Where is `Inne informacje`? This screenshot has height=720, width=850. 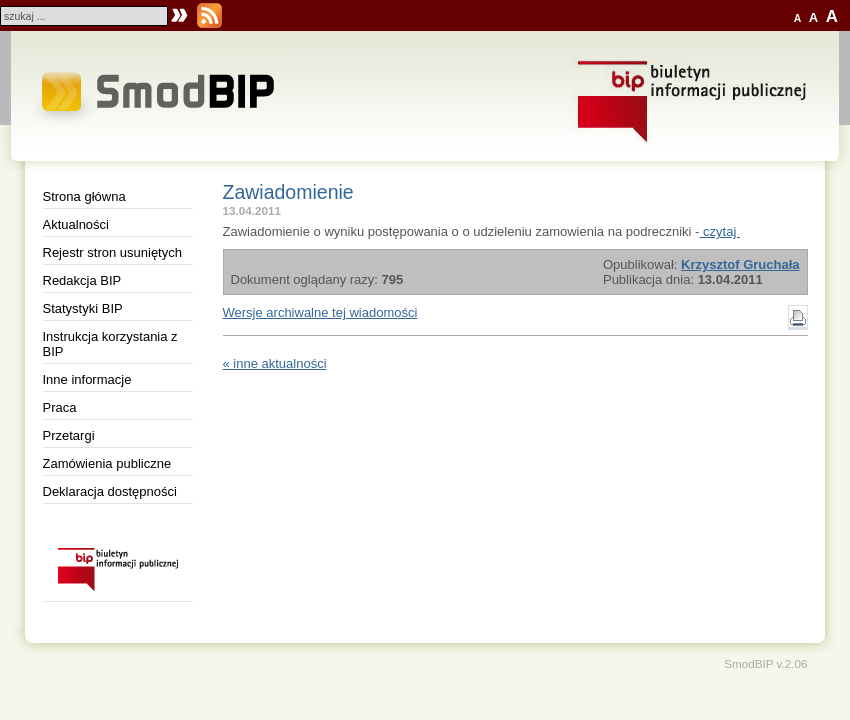 Inne informacje is located at coordinates (87, 379).